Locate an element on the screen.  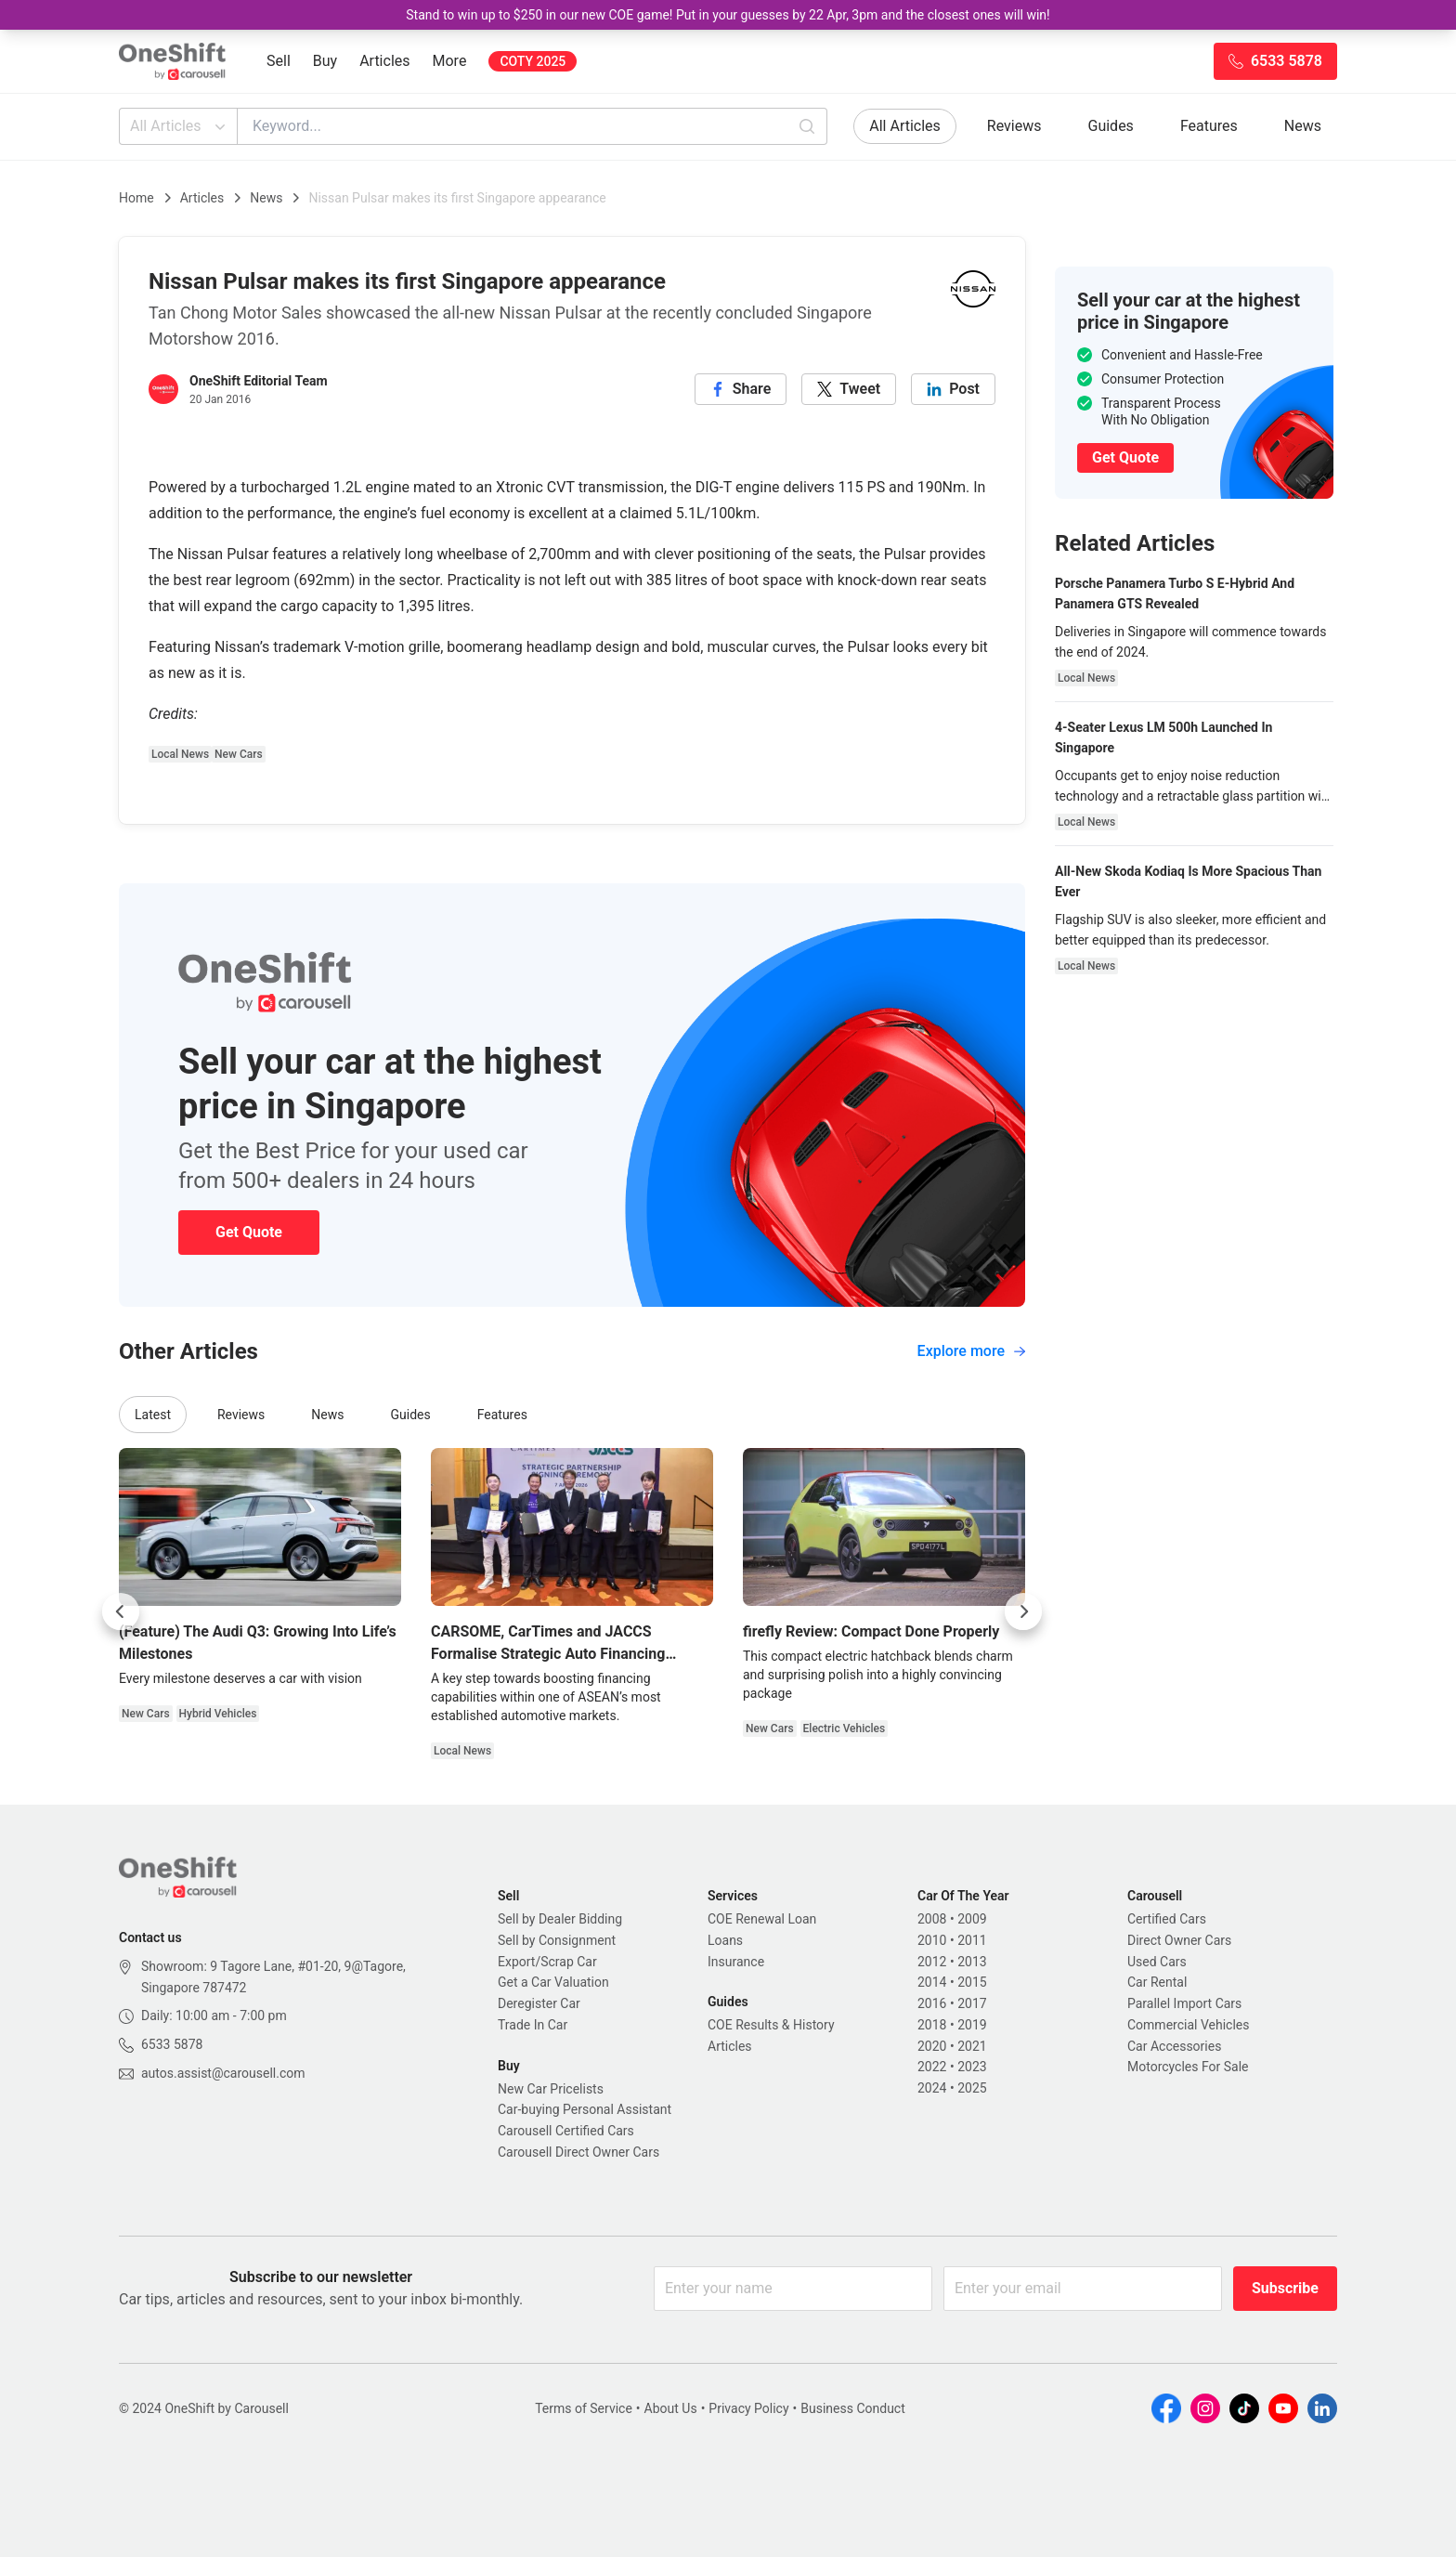
Get a Car Valuation is located at coordinates (553, 1982).